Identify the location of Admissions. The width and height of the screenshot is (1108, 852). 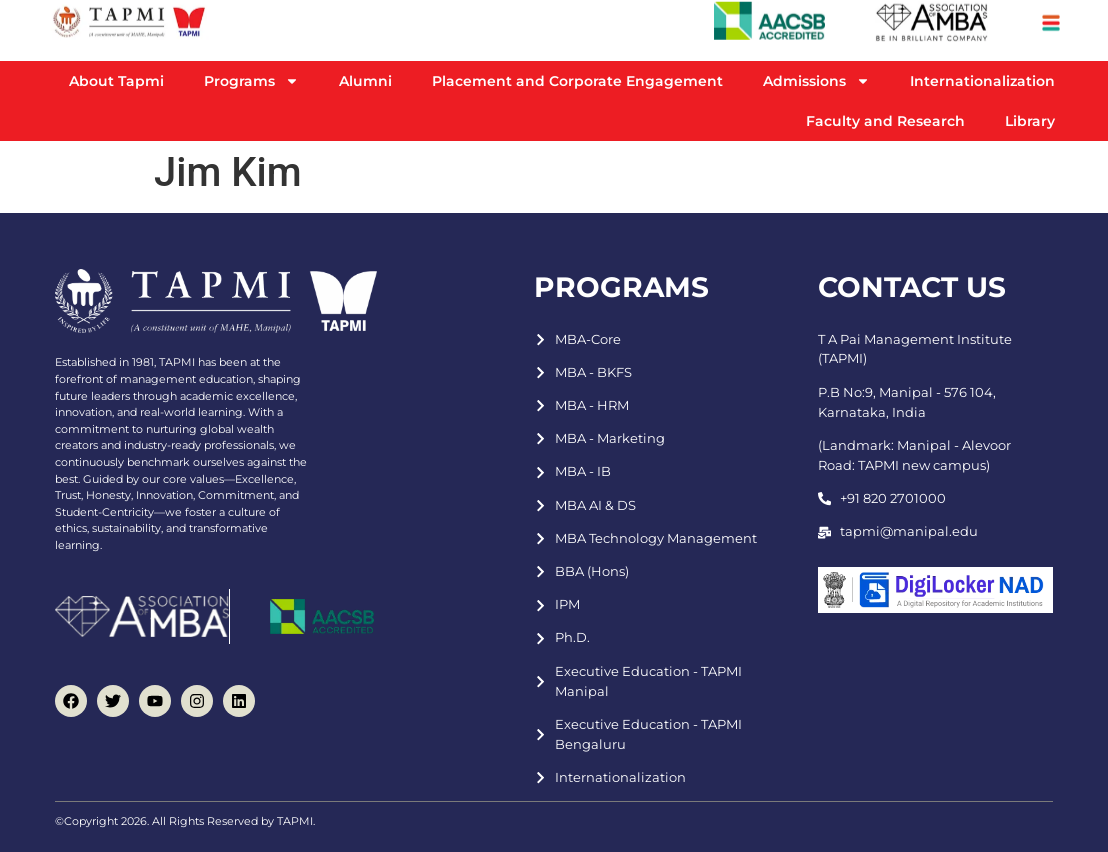
(816, 81).